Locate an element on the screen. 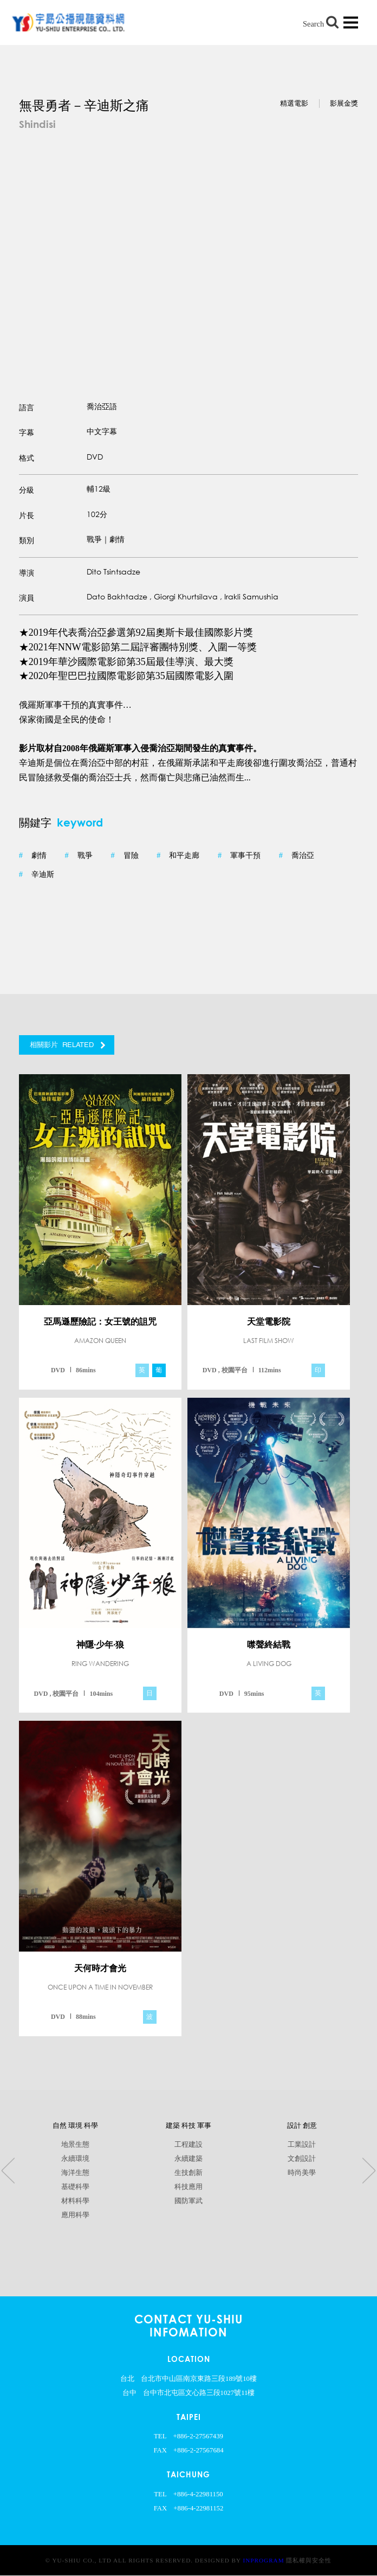 This screenshot has width=377, height=2576. 語言 is located at coordinates (26, 407).